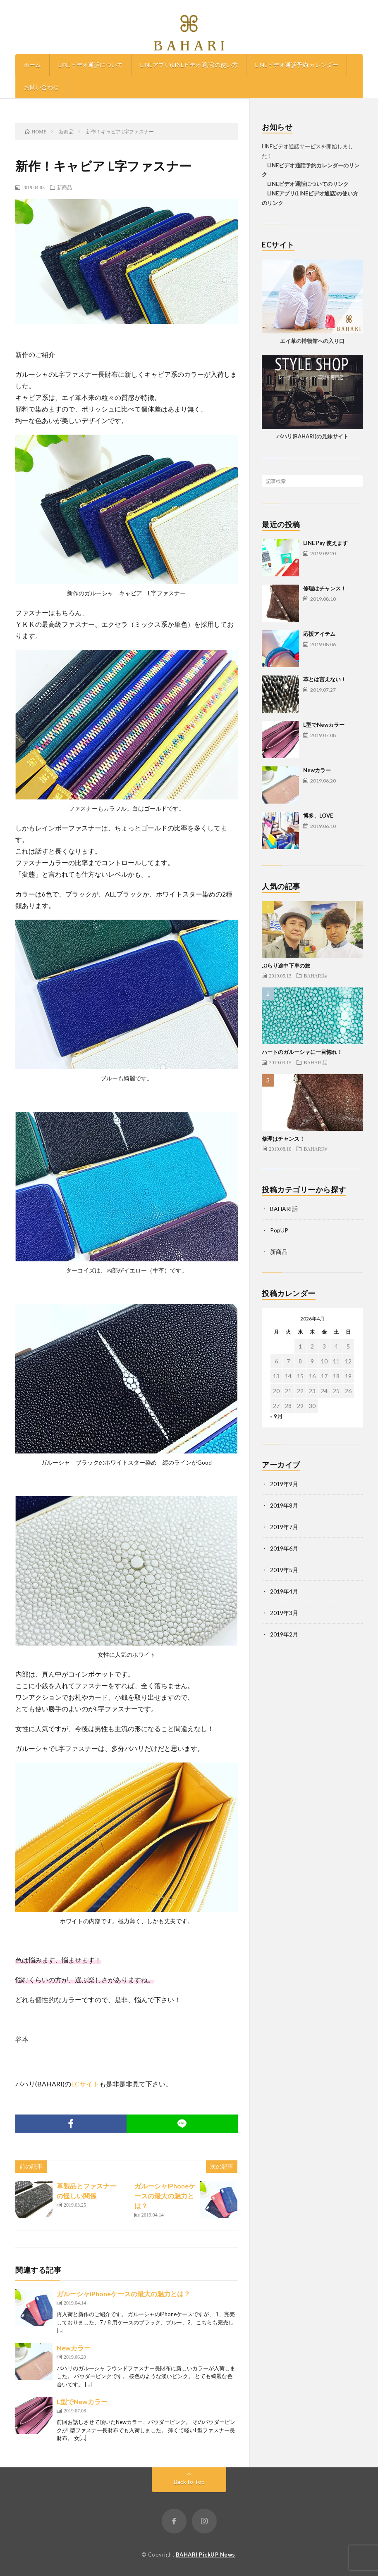  What do you see at coordinates (284, 1505) in the screenshot?
I see `2019年8月` at bounding box center [284, 1505].